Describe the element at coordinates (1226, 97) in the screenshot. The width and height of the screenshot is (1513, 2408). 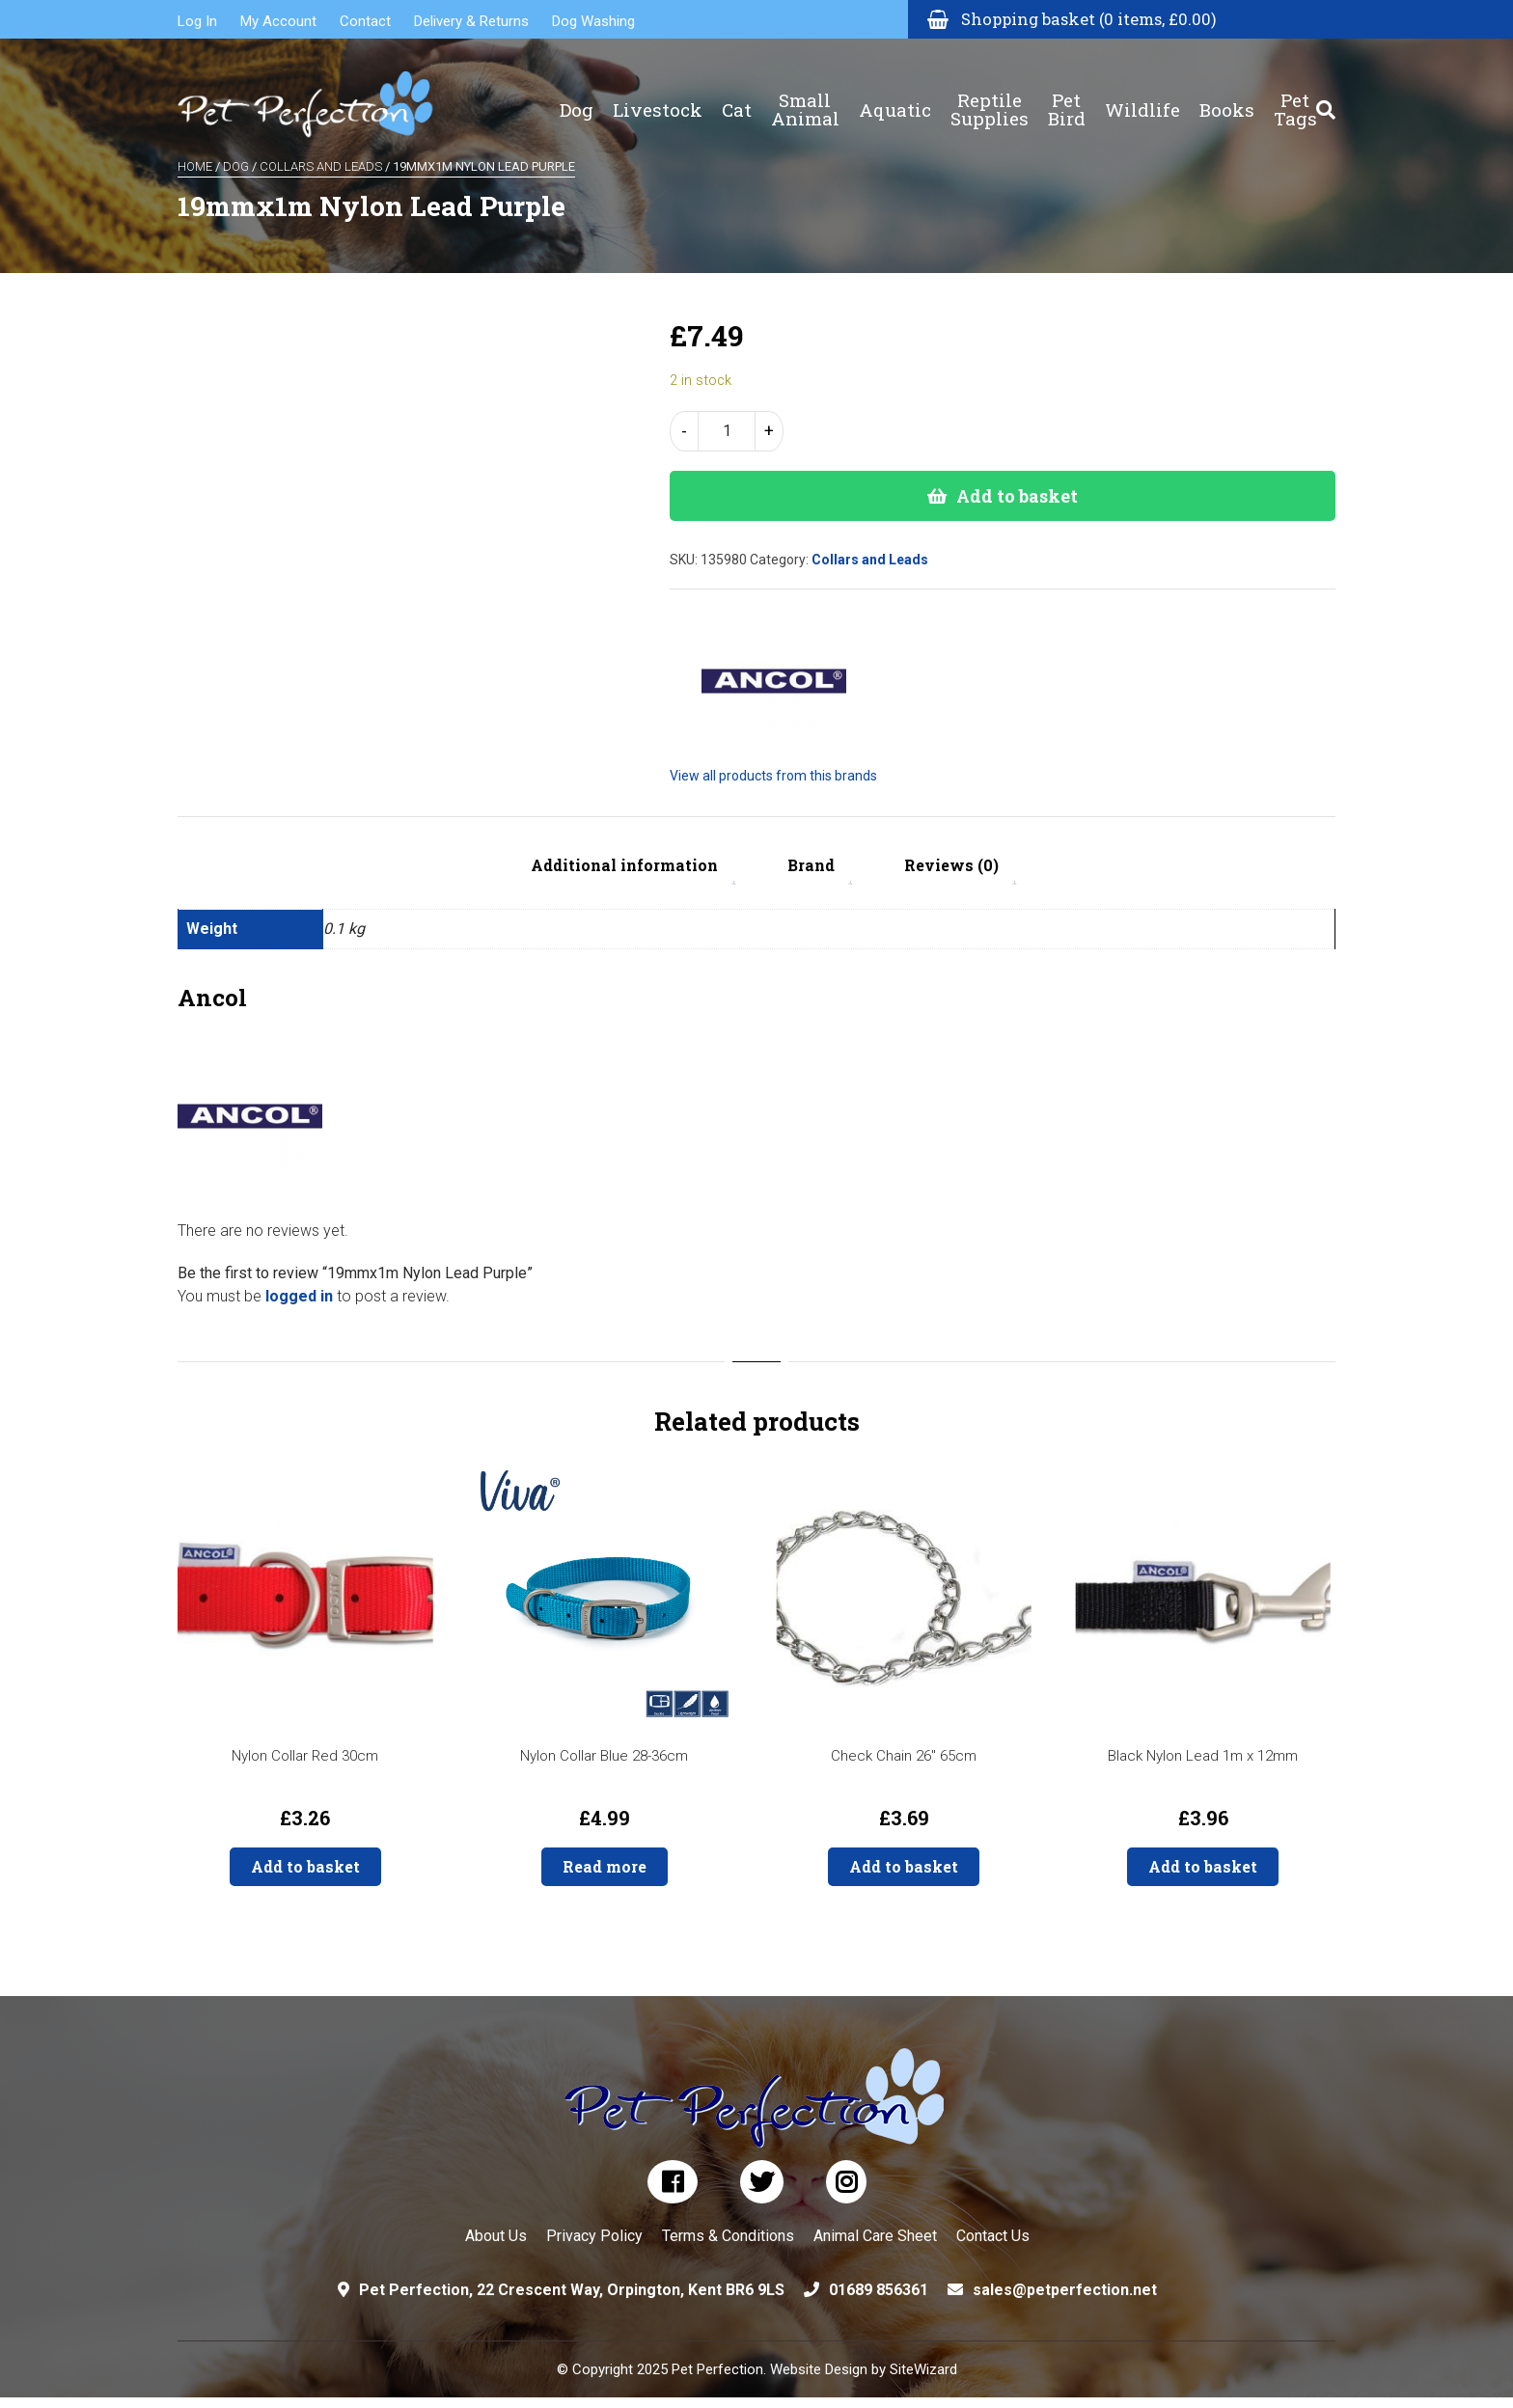
I see `Books` at that location.